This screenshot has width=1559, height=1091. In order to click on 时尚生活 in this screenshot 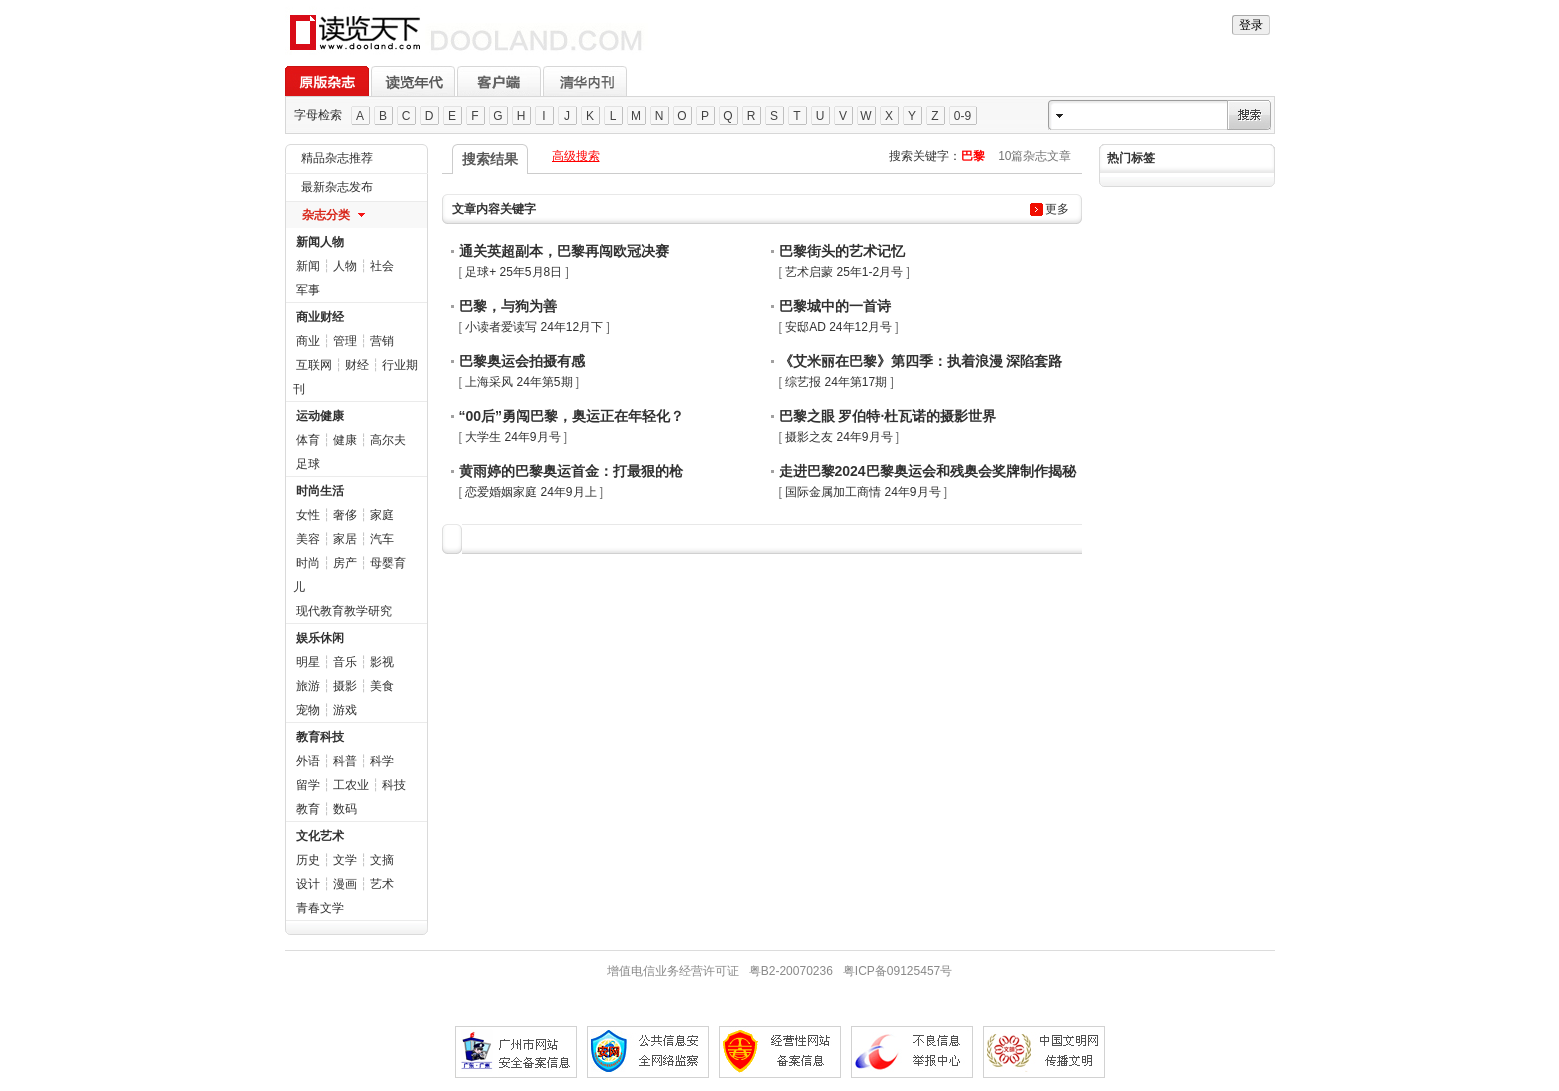, I will do `click(320, 491)`.